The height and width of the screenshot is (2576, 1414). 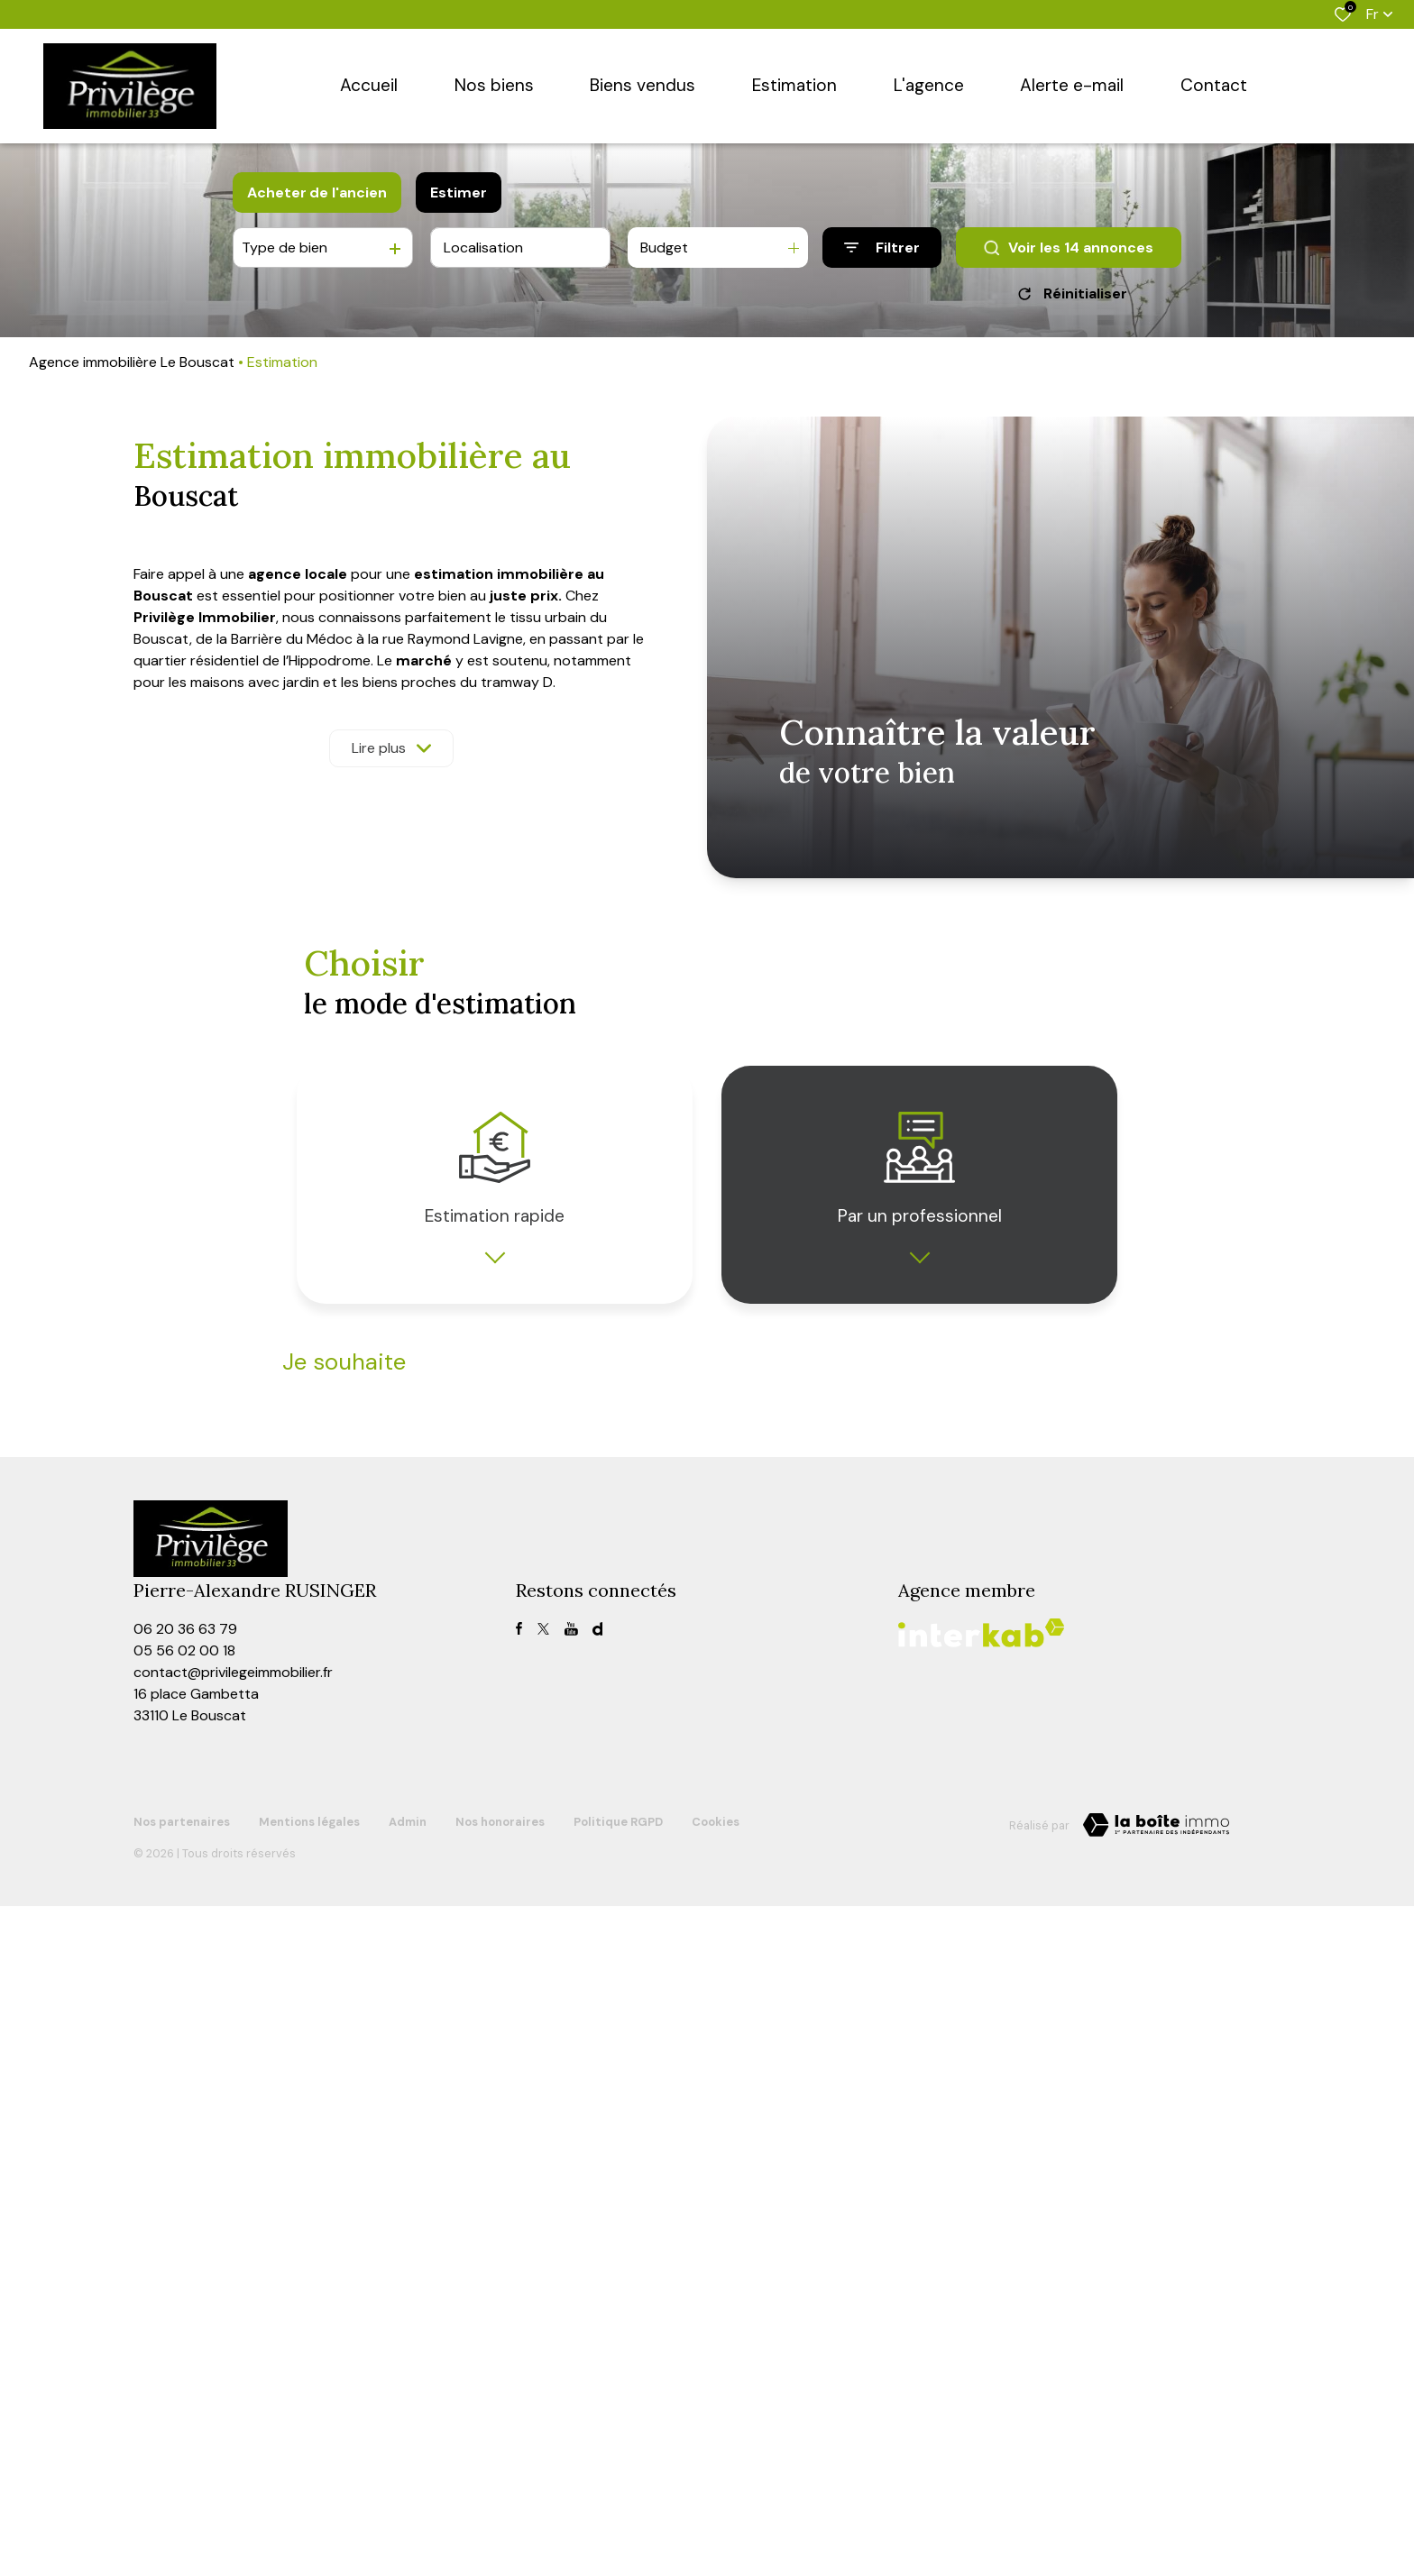 I want to click on [visiter notre page dailymotion - Ouverture dans une nouvelle fenêtre], so click(x=597, y=2299).